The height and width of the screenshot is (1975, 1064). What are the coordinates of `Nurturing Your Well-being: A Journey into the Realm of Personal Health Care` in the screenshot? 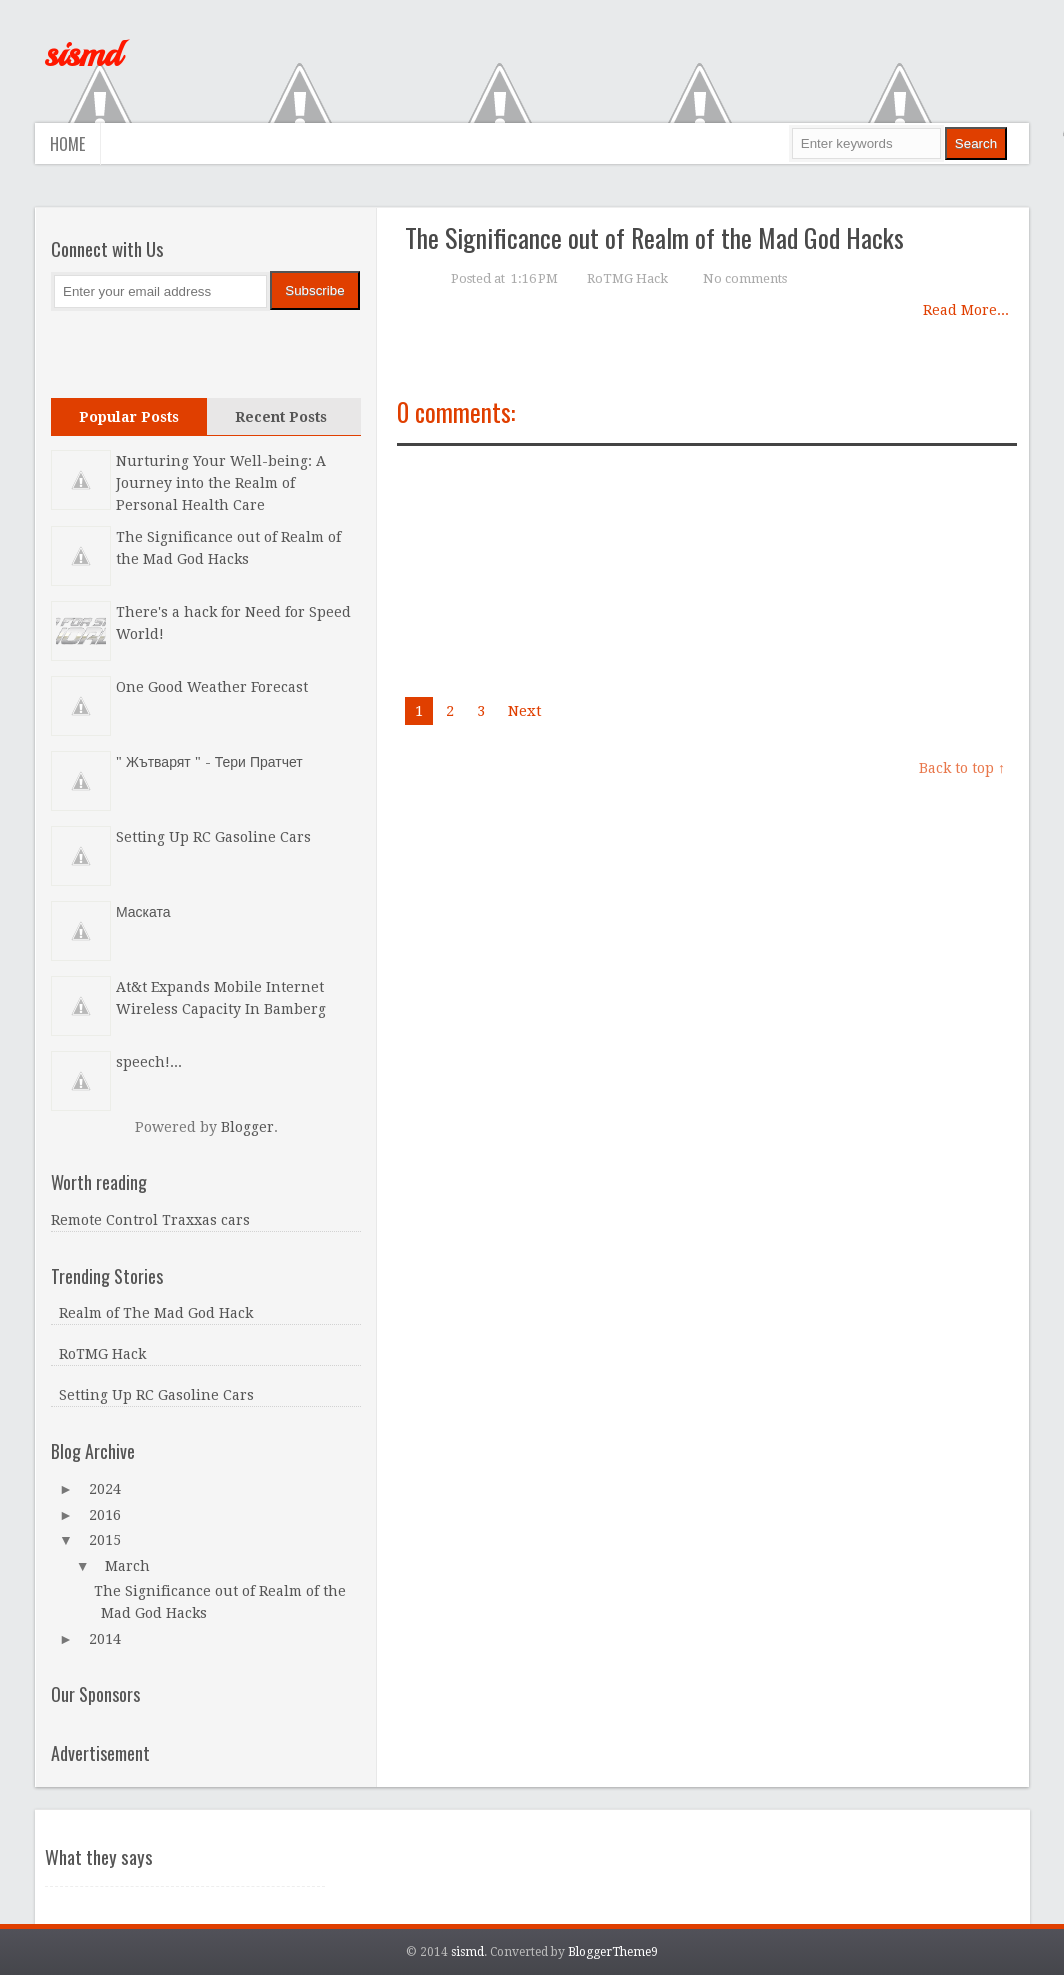 It's located at (221, 483).